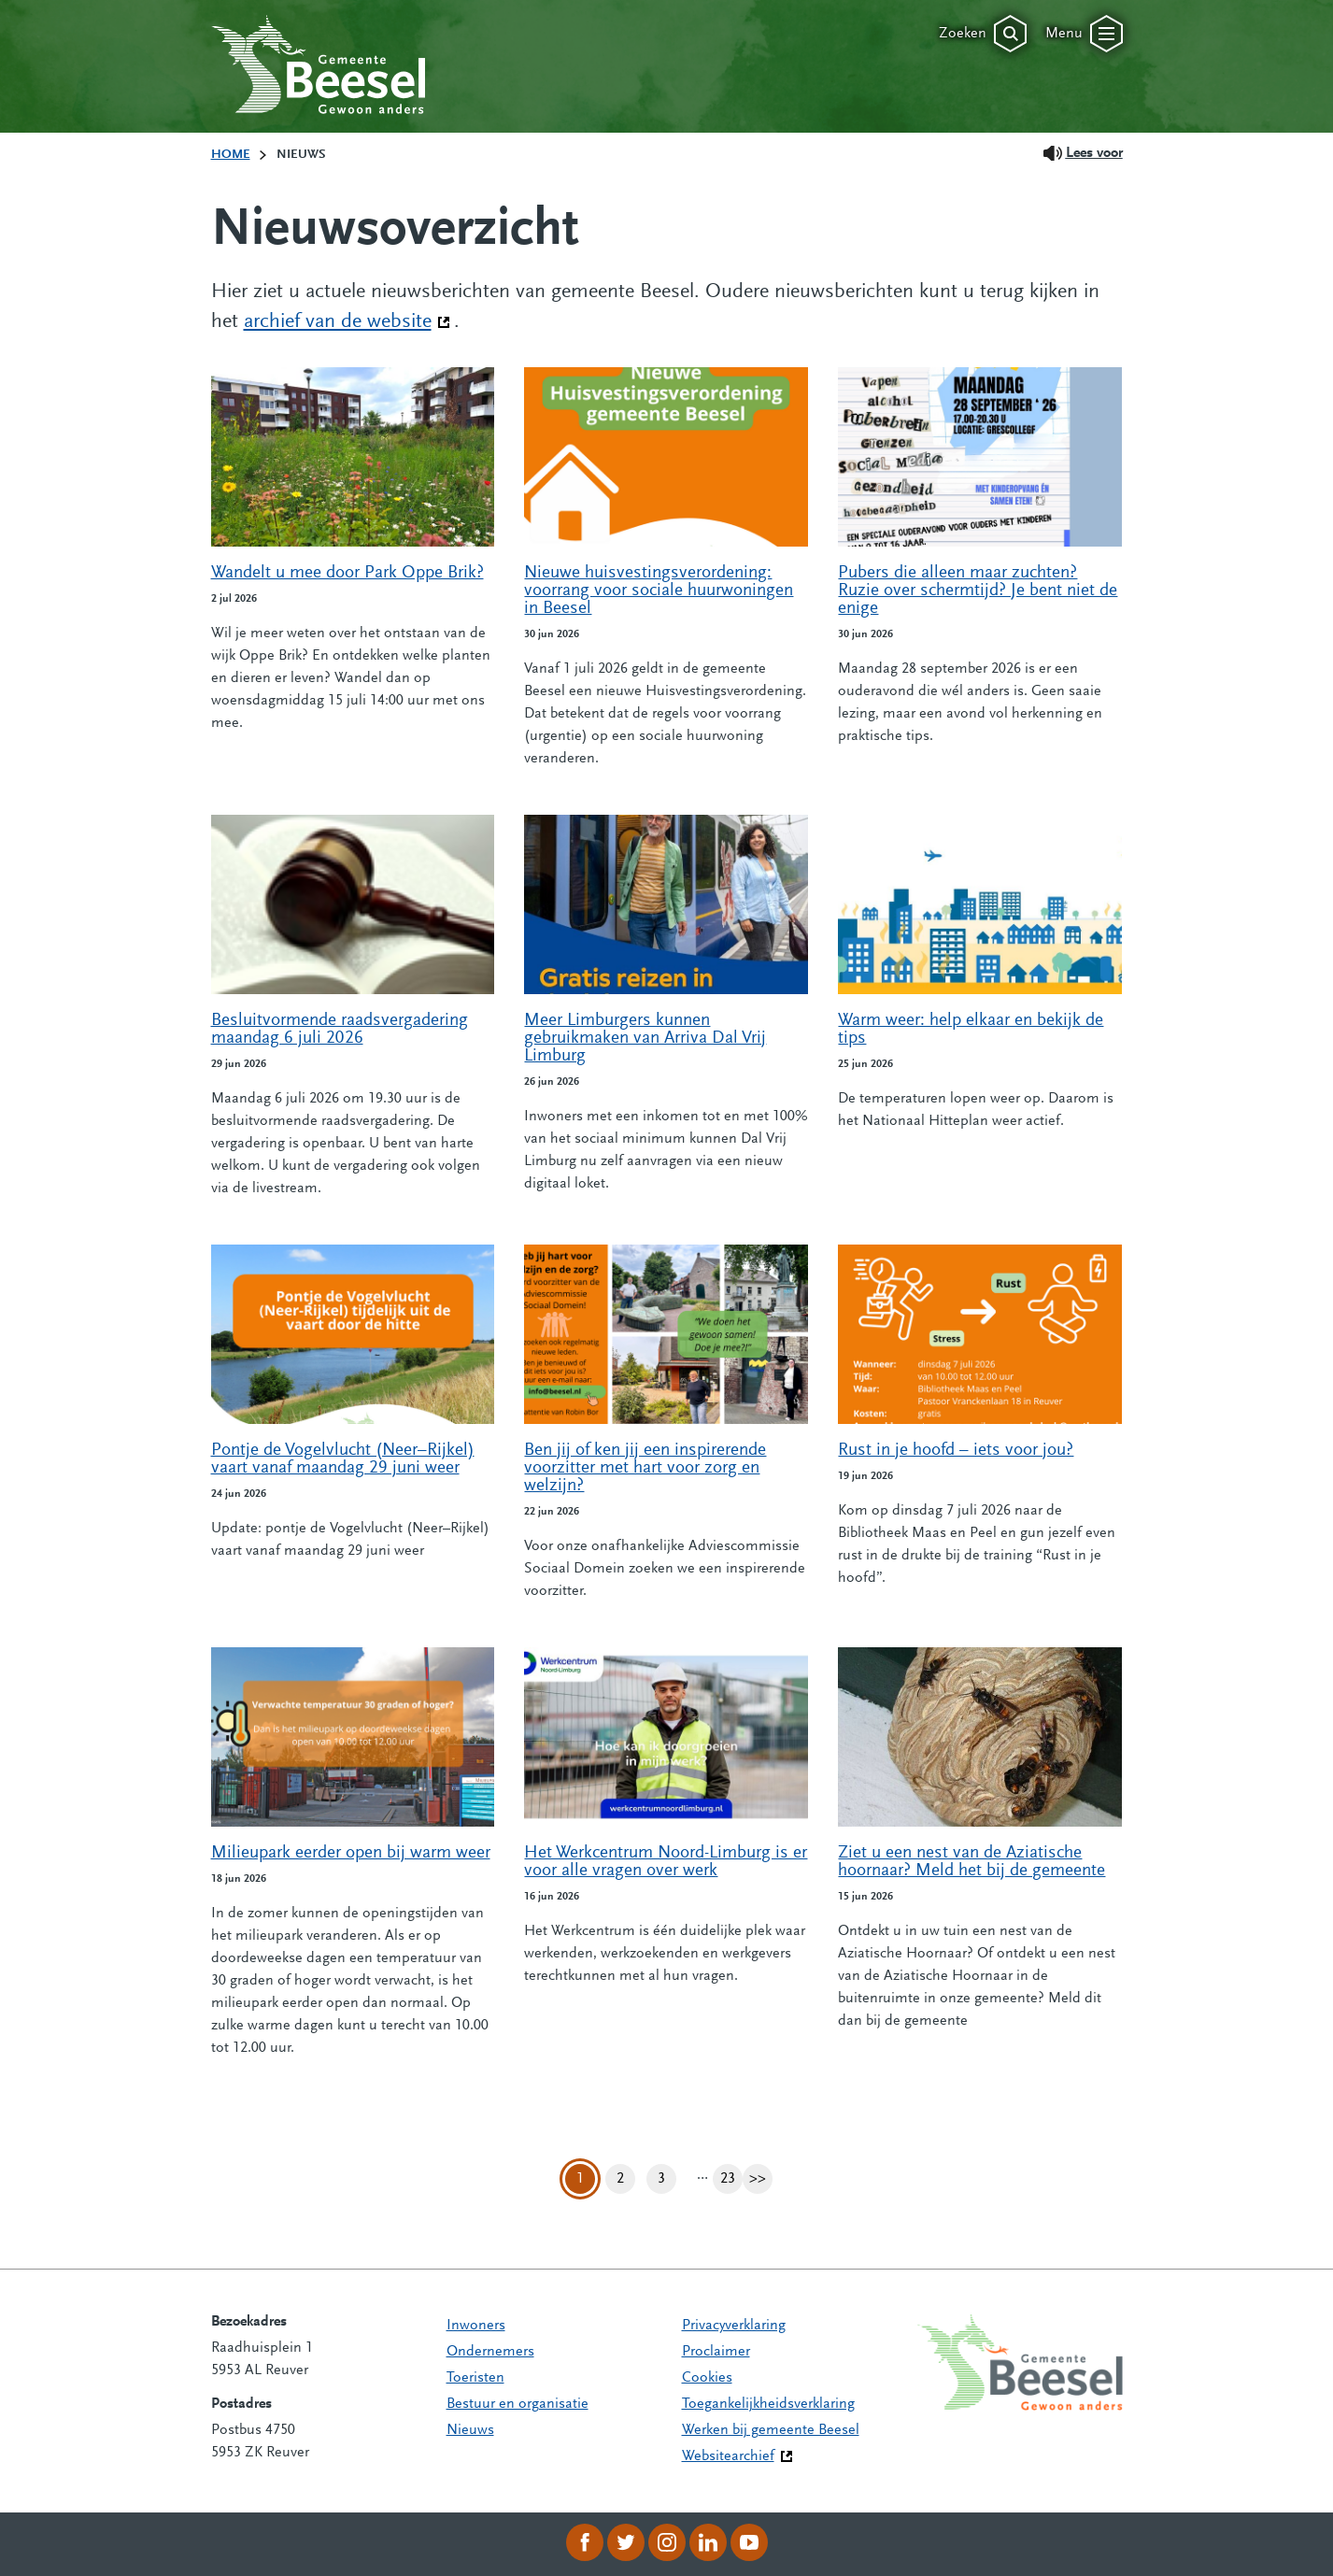  Describe the element at coordinates (731, 2179) in the screenshot. I see `23` at that location.